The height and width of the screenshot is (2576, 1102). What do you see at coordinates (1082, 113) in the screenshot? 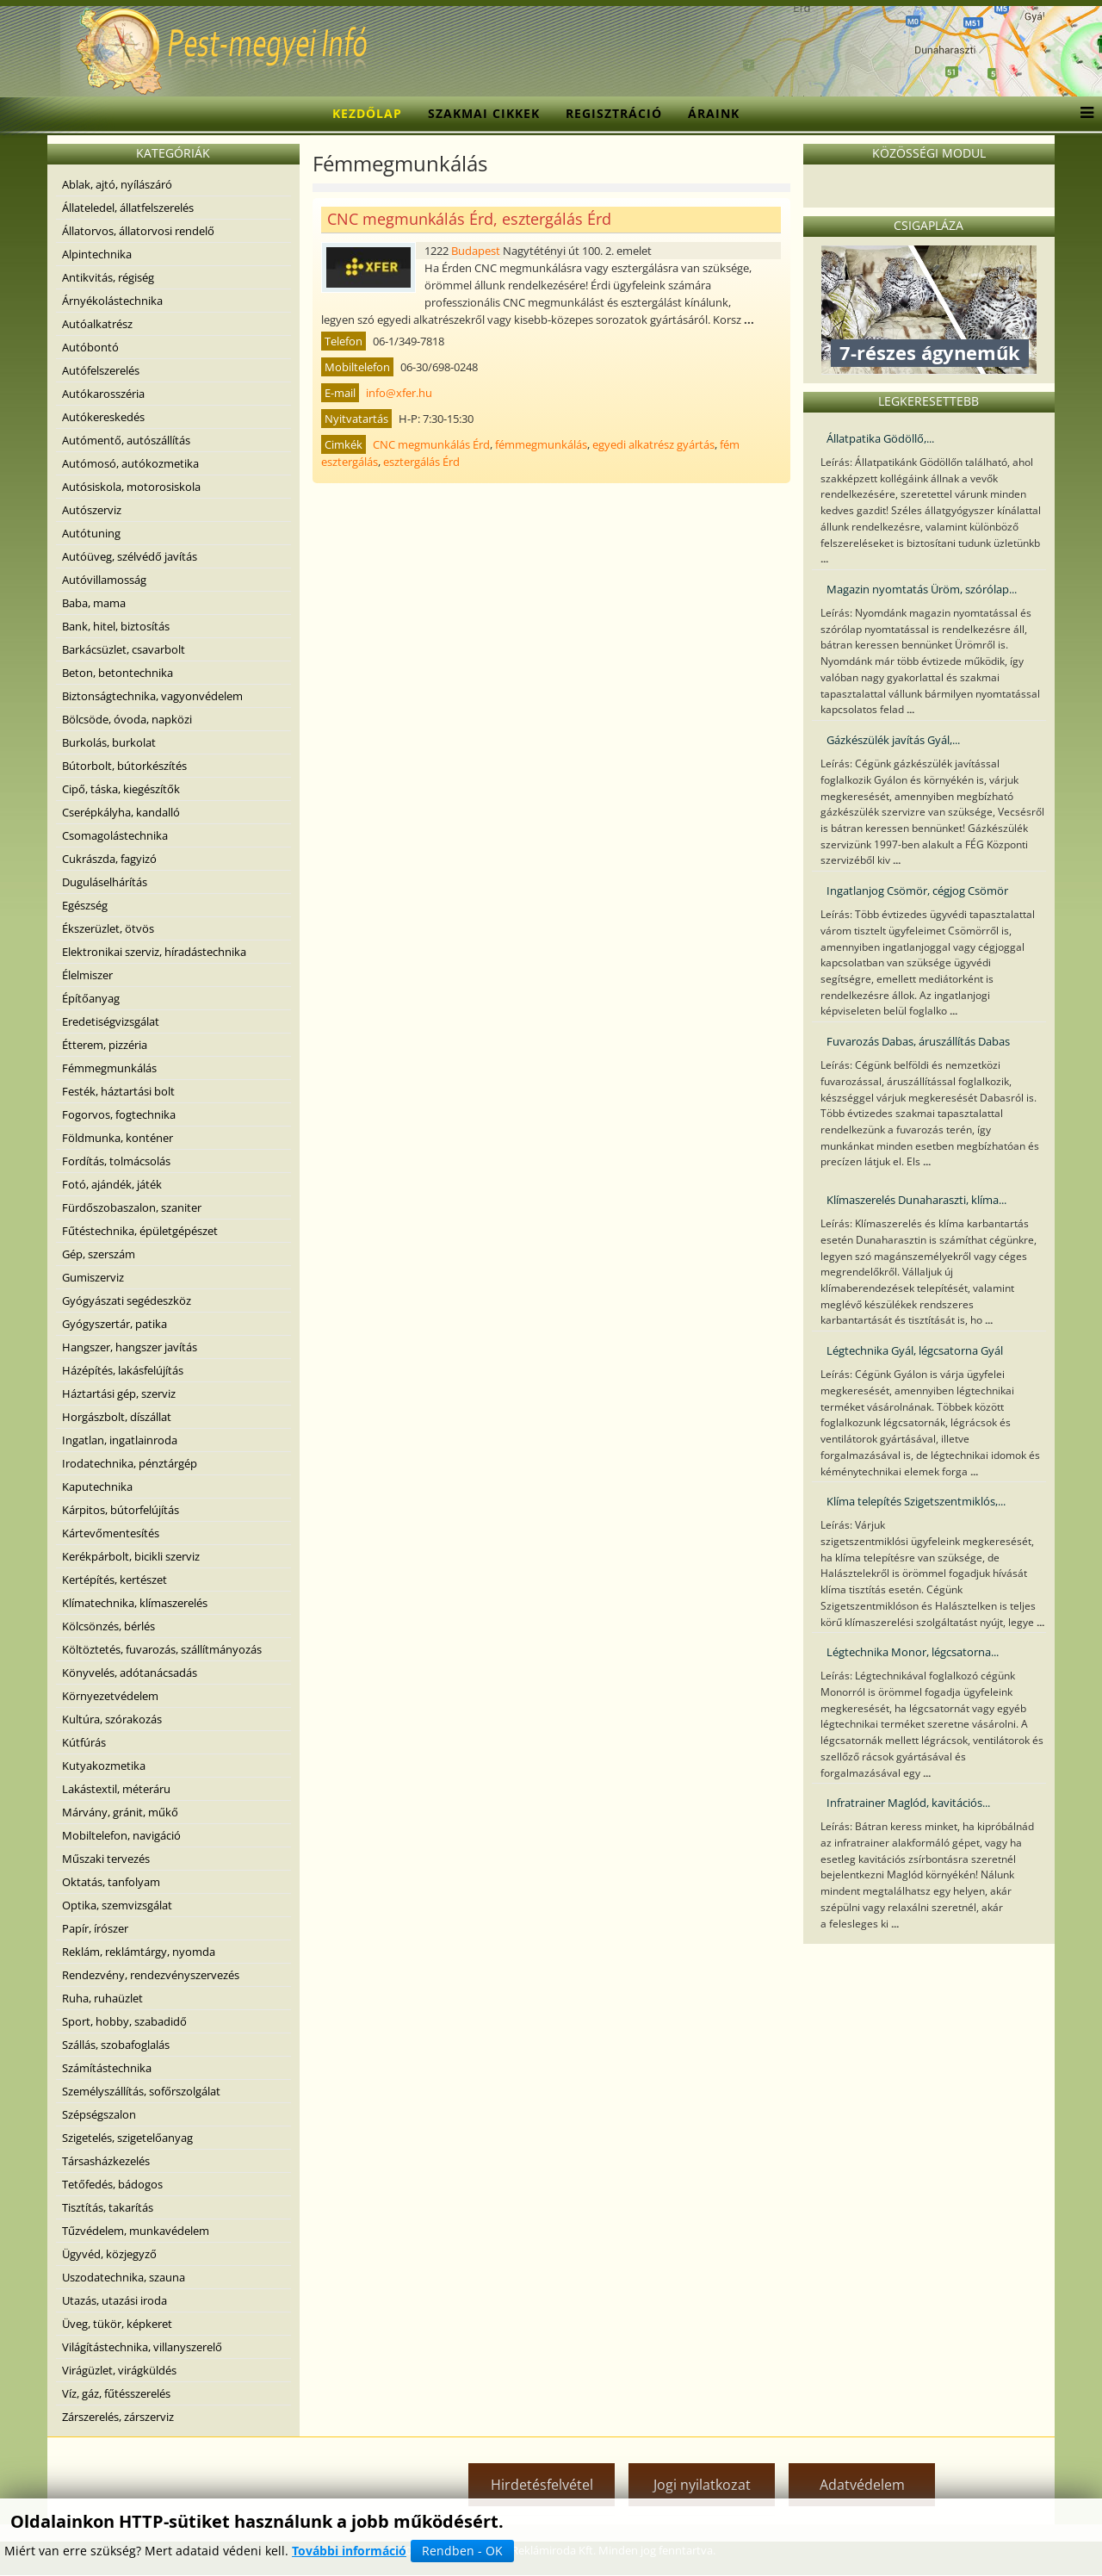
I see `[Menu]` at bounding box center [1082, 113].